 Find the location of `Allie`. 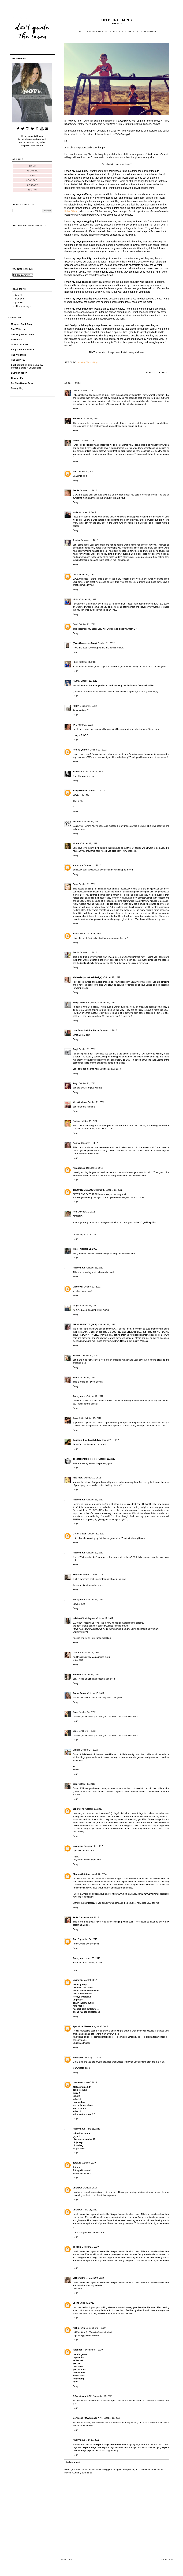

Allie is located at coordinates (75, 1377).